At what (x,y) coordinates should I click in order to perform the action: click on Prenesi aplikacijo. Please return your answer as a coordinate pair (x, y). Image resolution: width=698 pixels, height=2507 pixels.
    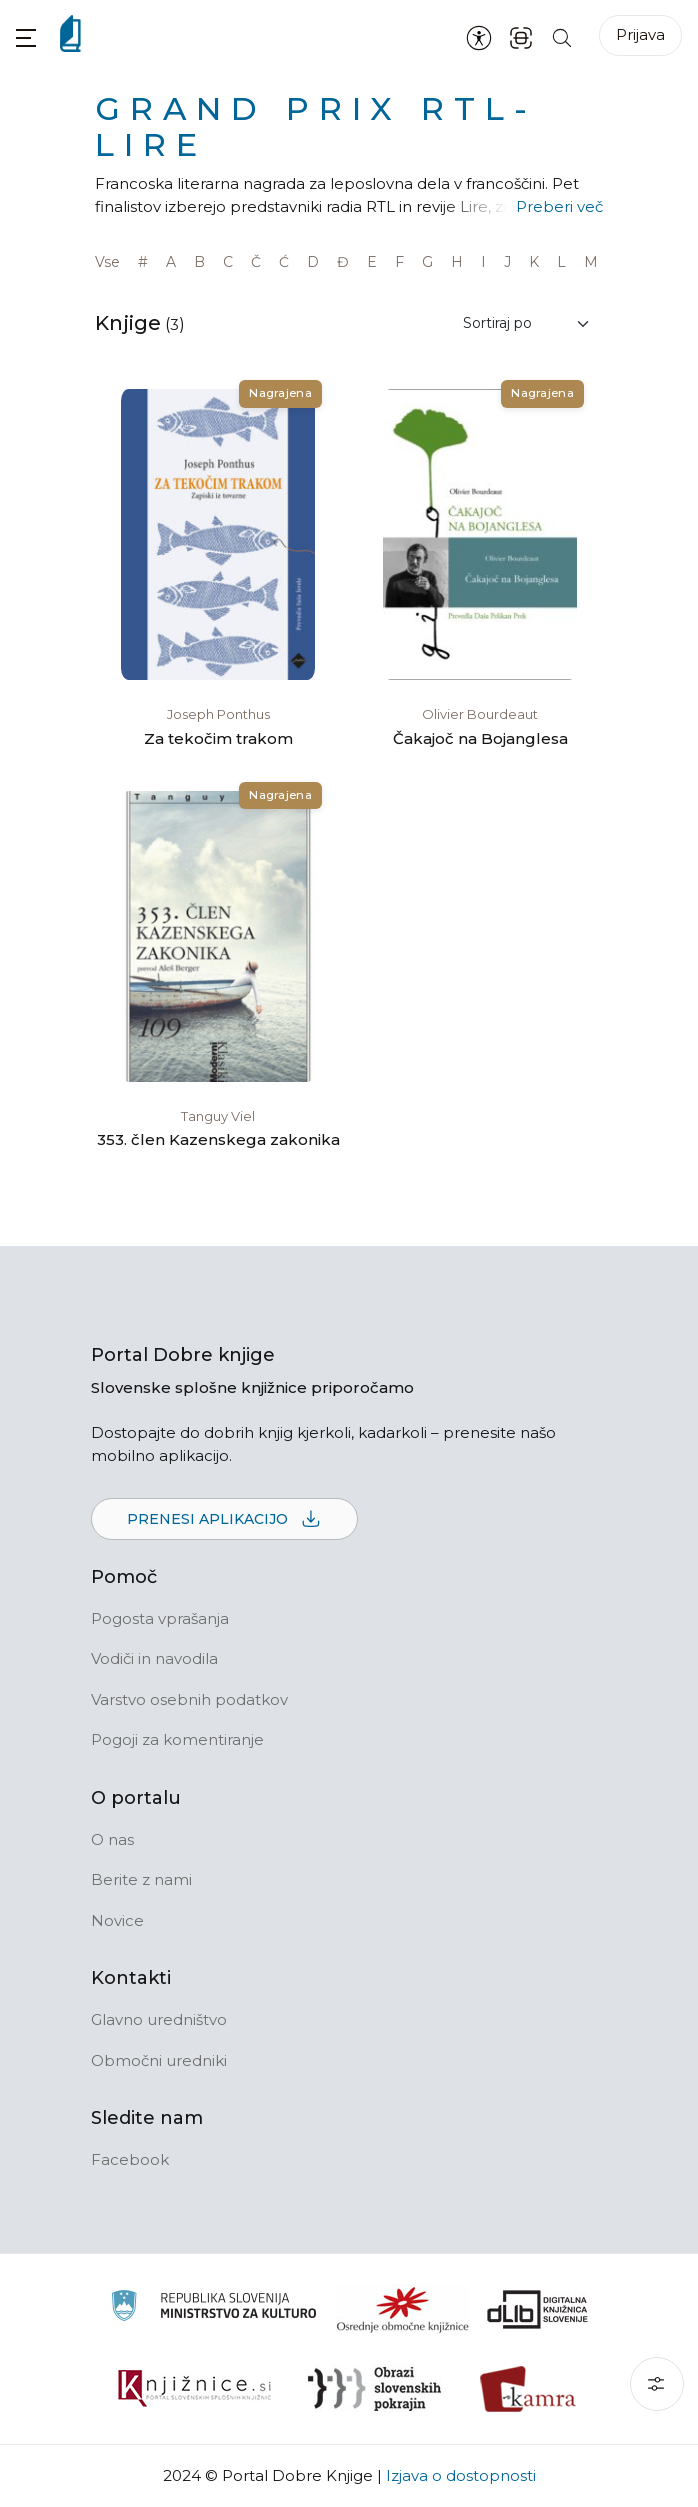
    Looking at the image, I should click on (224, 1520).